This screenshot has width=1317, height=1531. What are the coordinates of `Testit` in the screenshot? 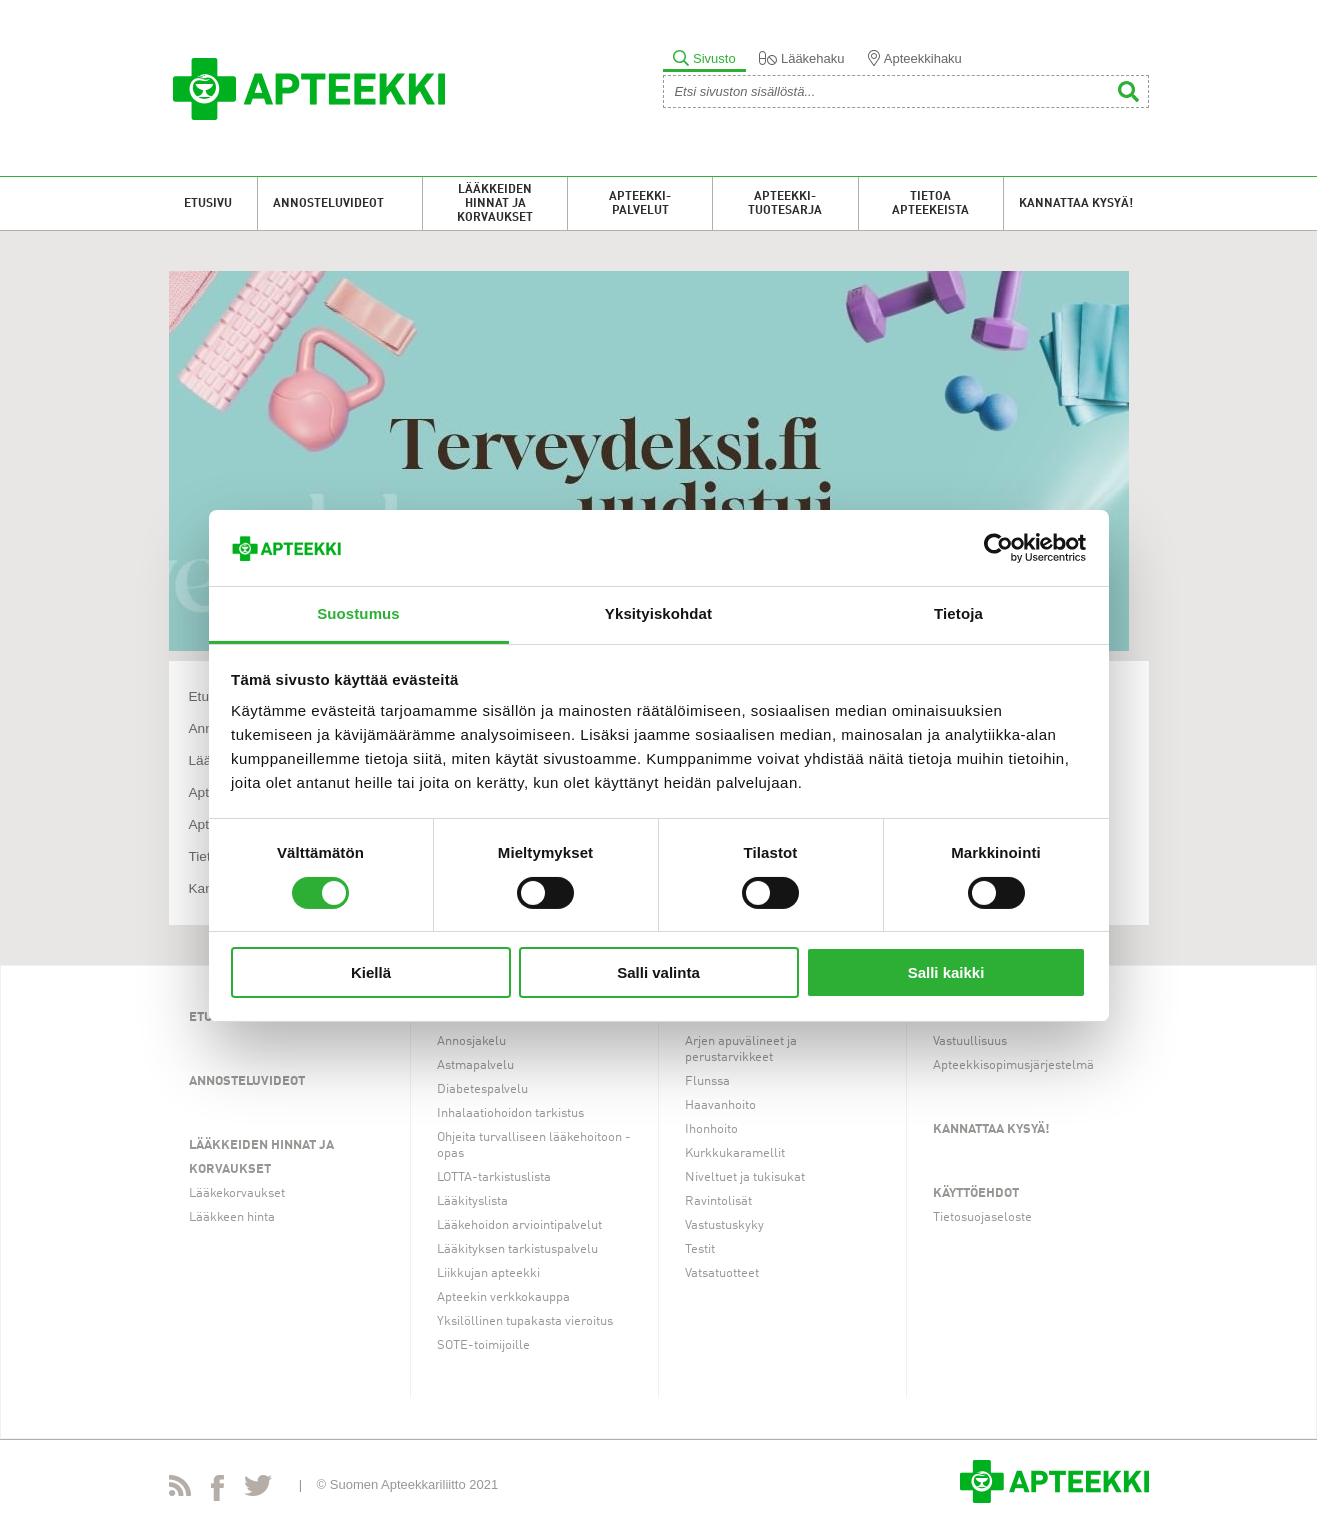 It's located at (700, 1249).